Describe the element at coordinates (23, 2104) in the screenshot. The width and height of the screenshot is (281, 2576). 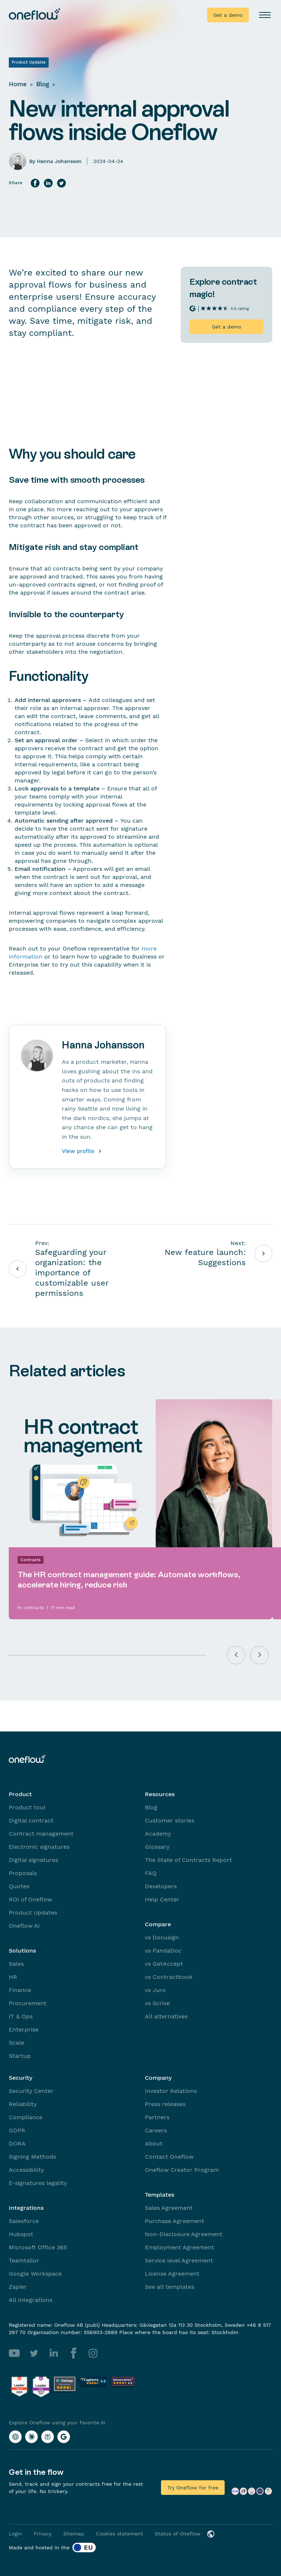
I see `Reliability` at that location.